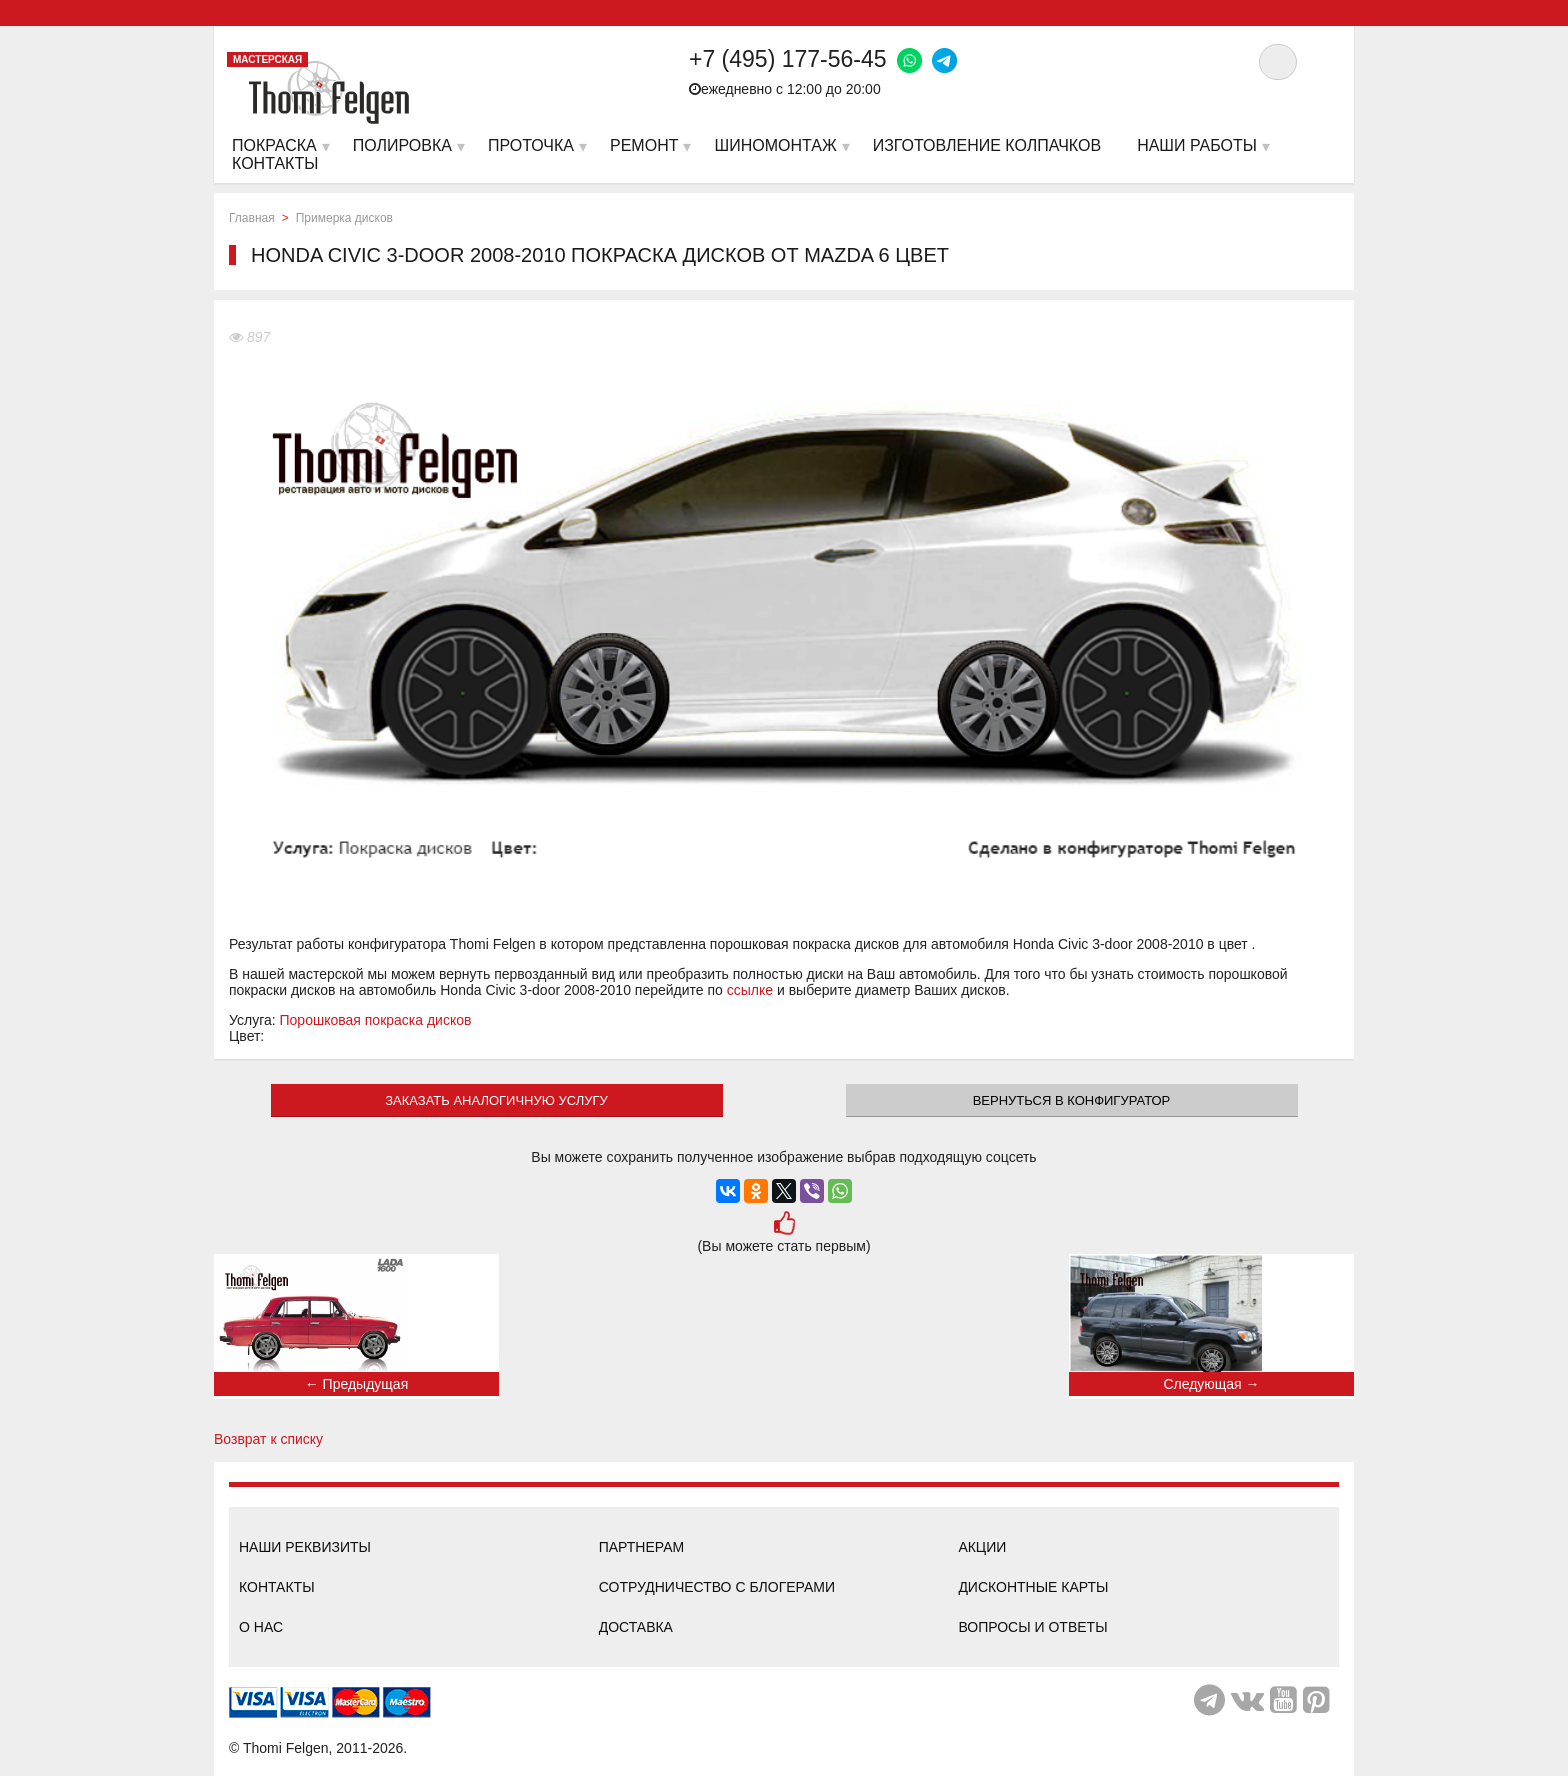  What do you see at coordinates (1033, 1587) in the screenshot?
I see `Дисконтные карты` at bounding box center [1033, 1587].